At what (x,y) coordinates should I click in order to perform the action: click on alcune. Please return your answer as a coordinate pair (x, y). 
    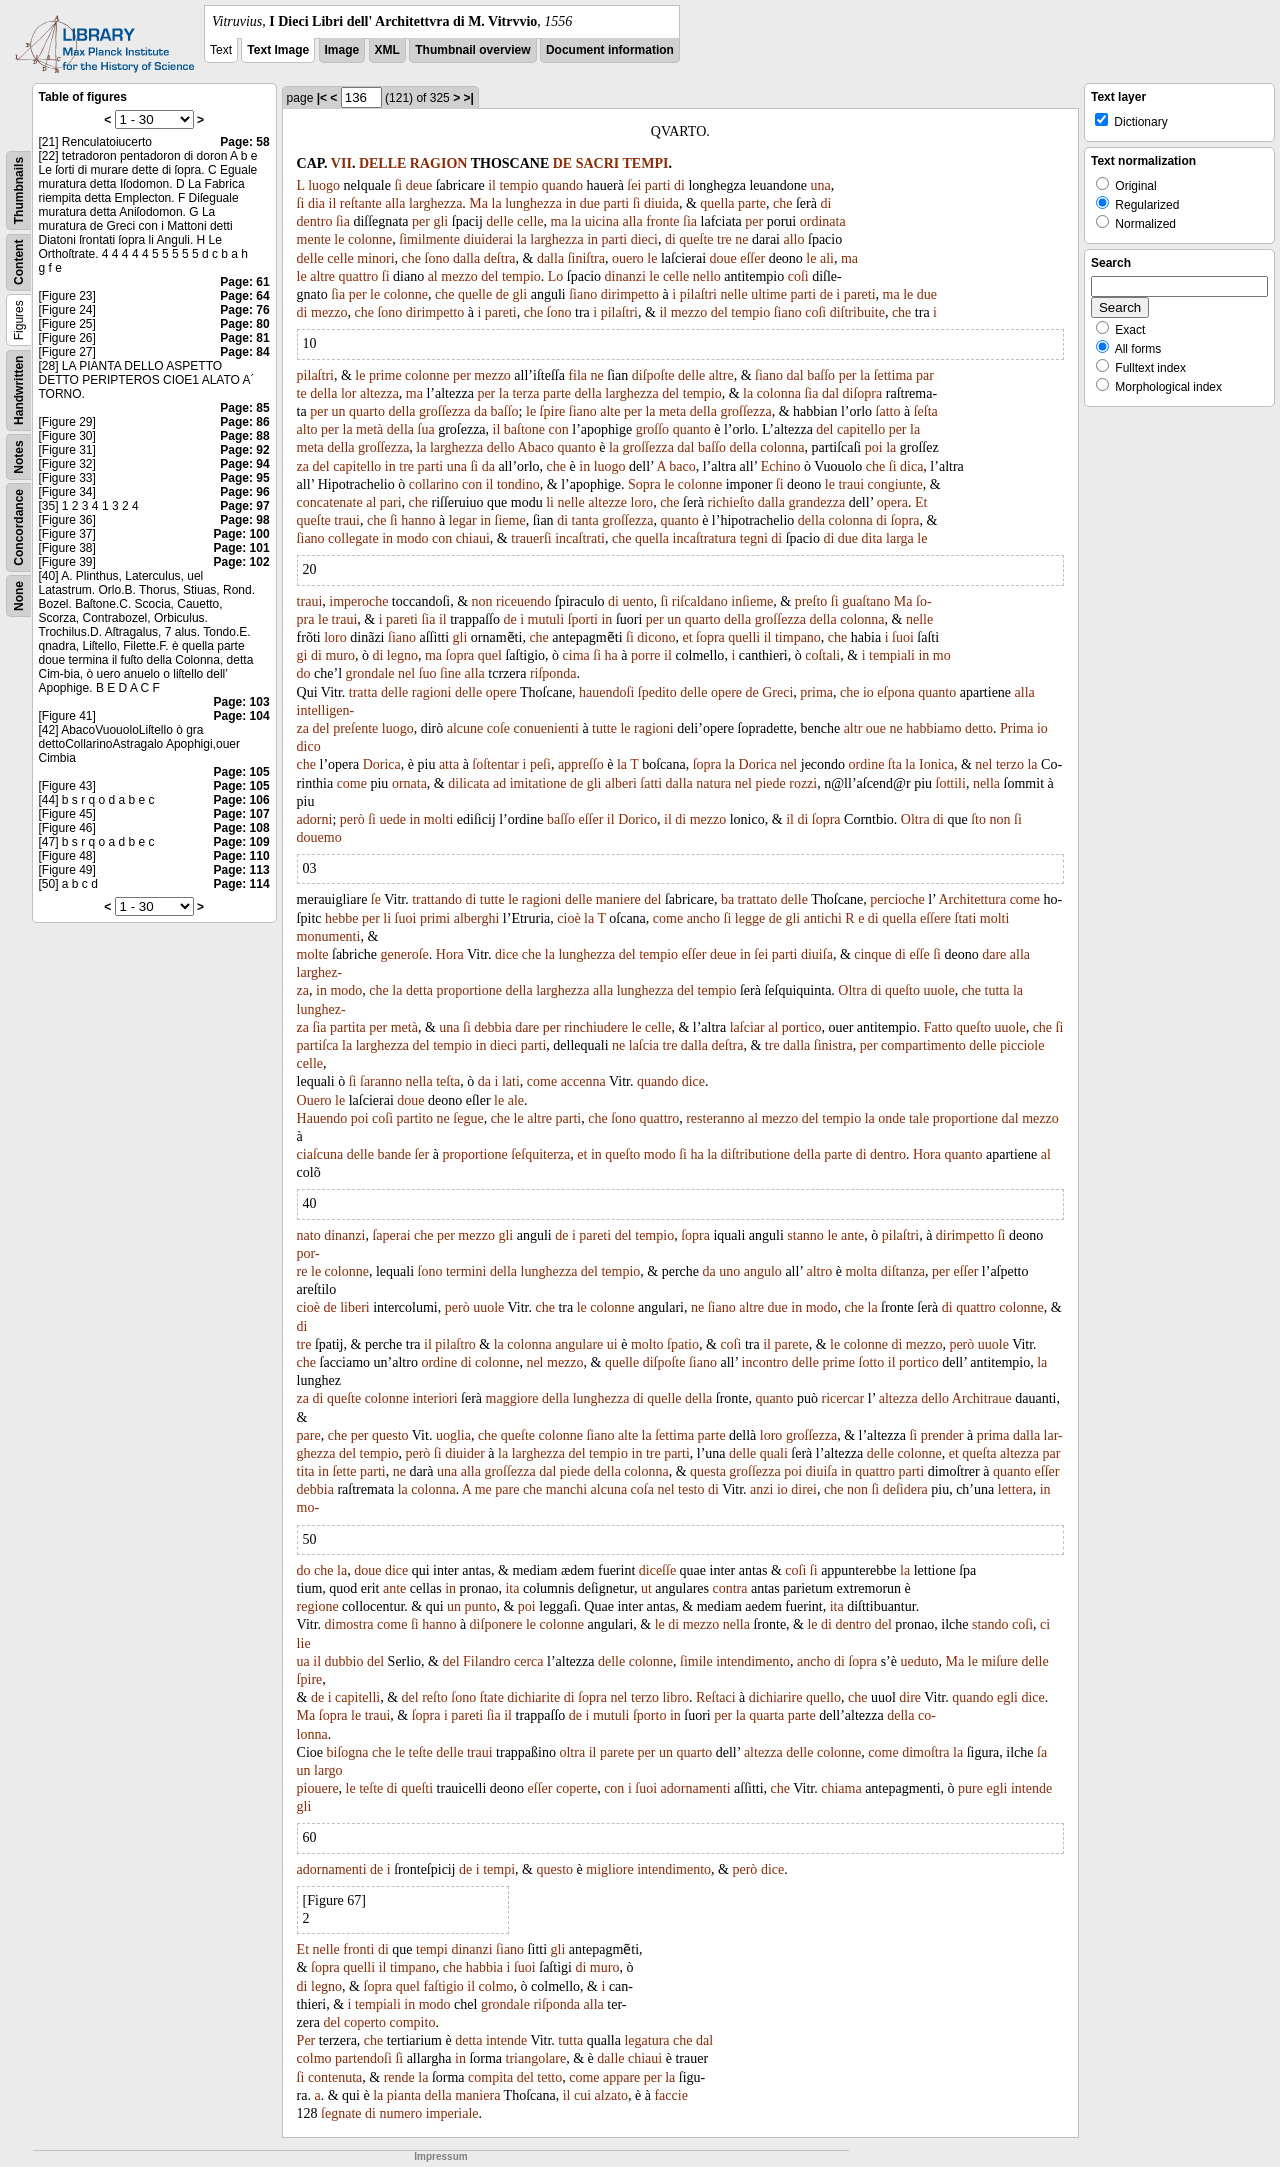
    Looking at the image, I should click on (465, 728).